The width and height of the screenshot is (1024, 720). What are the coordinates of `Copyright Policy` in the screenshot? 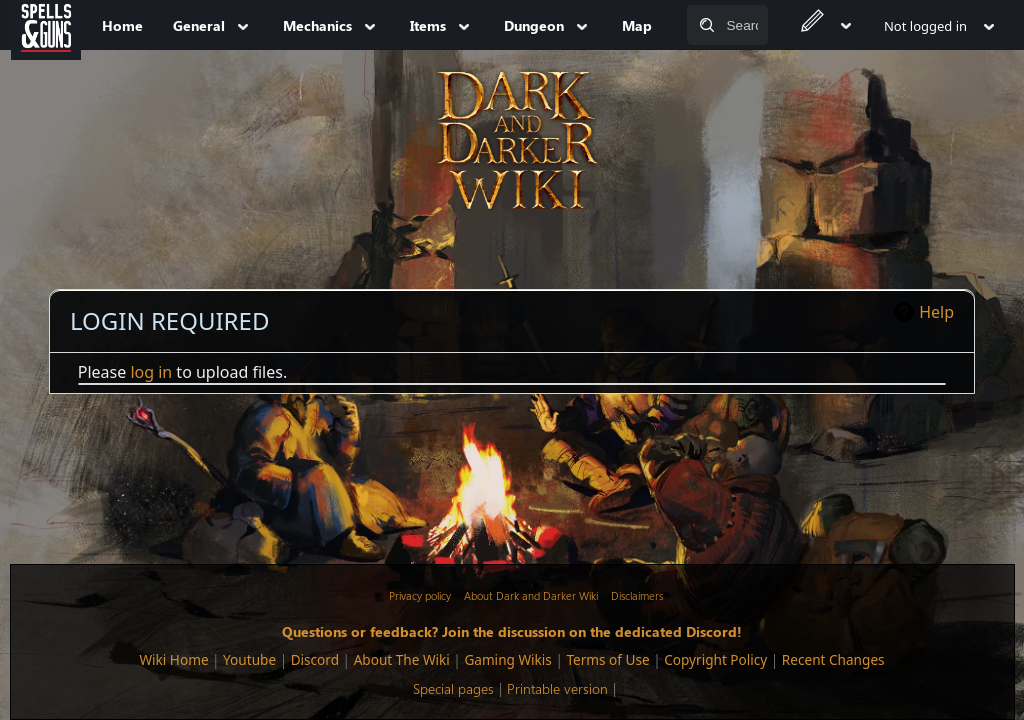 It's located at (715, 659).